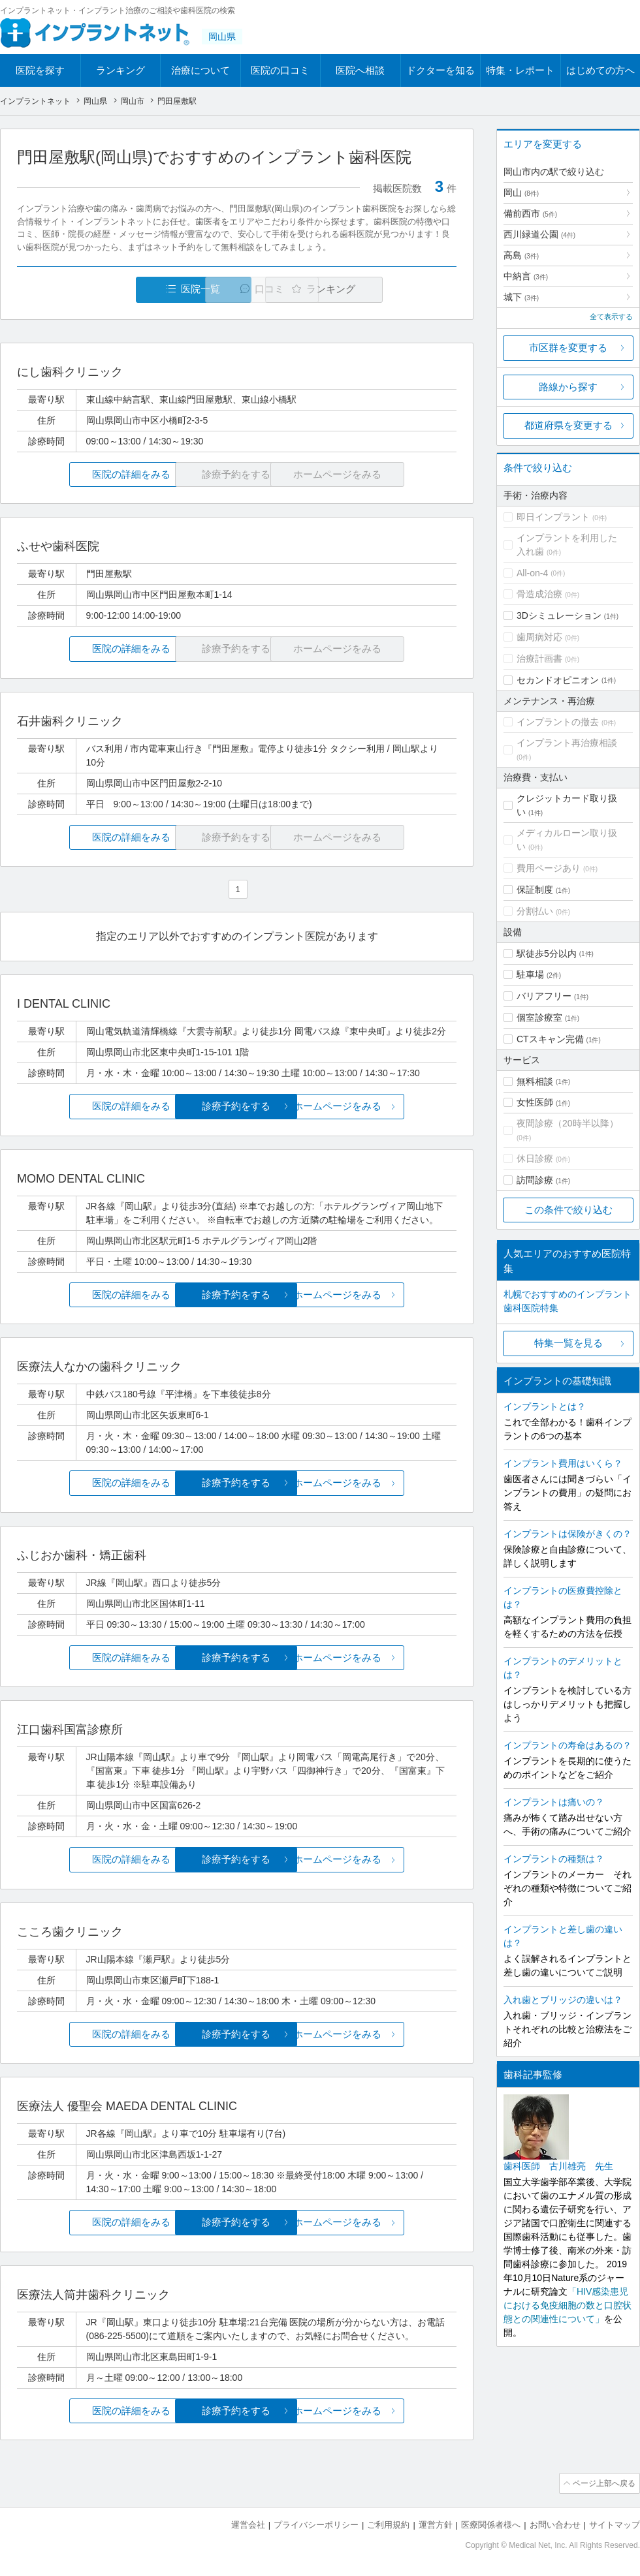  I want to click on 岡山, so click(521, 192).